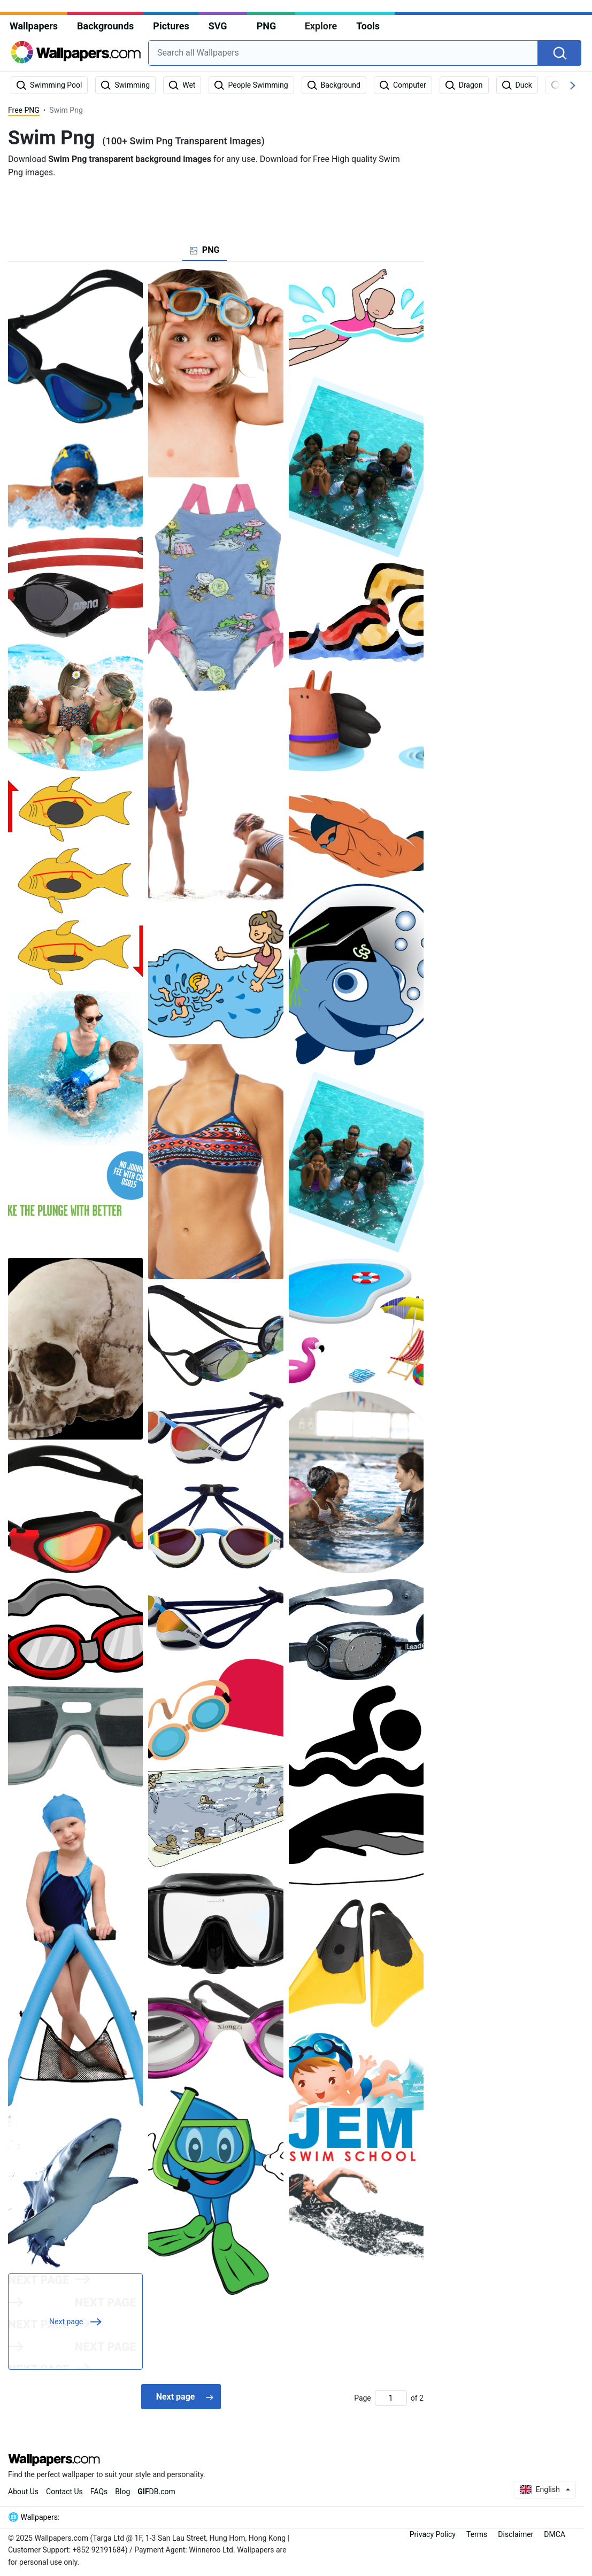 Image resolution: width=592 pixels, height=2576 pixels. What do you see at coordinates (515, 2534) in the screenshot?
I see `Disclaimer` at bounding box center [515, 2534].